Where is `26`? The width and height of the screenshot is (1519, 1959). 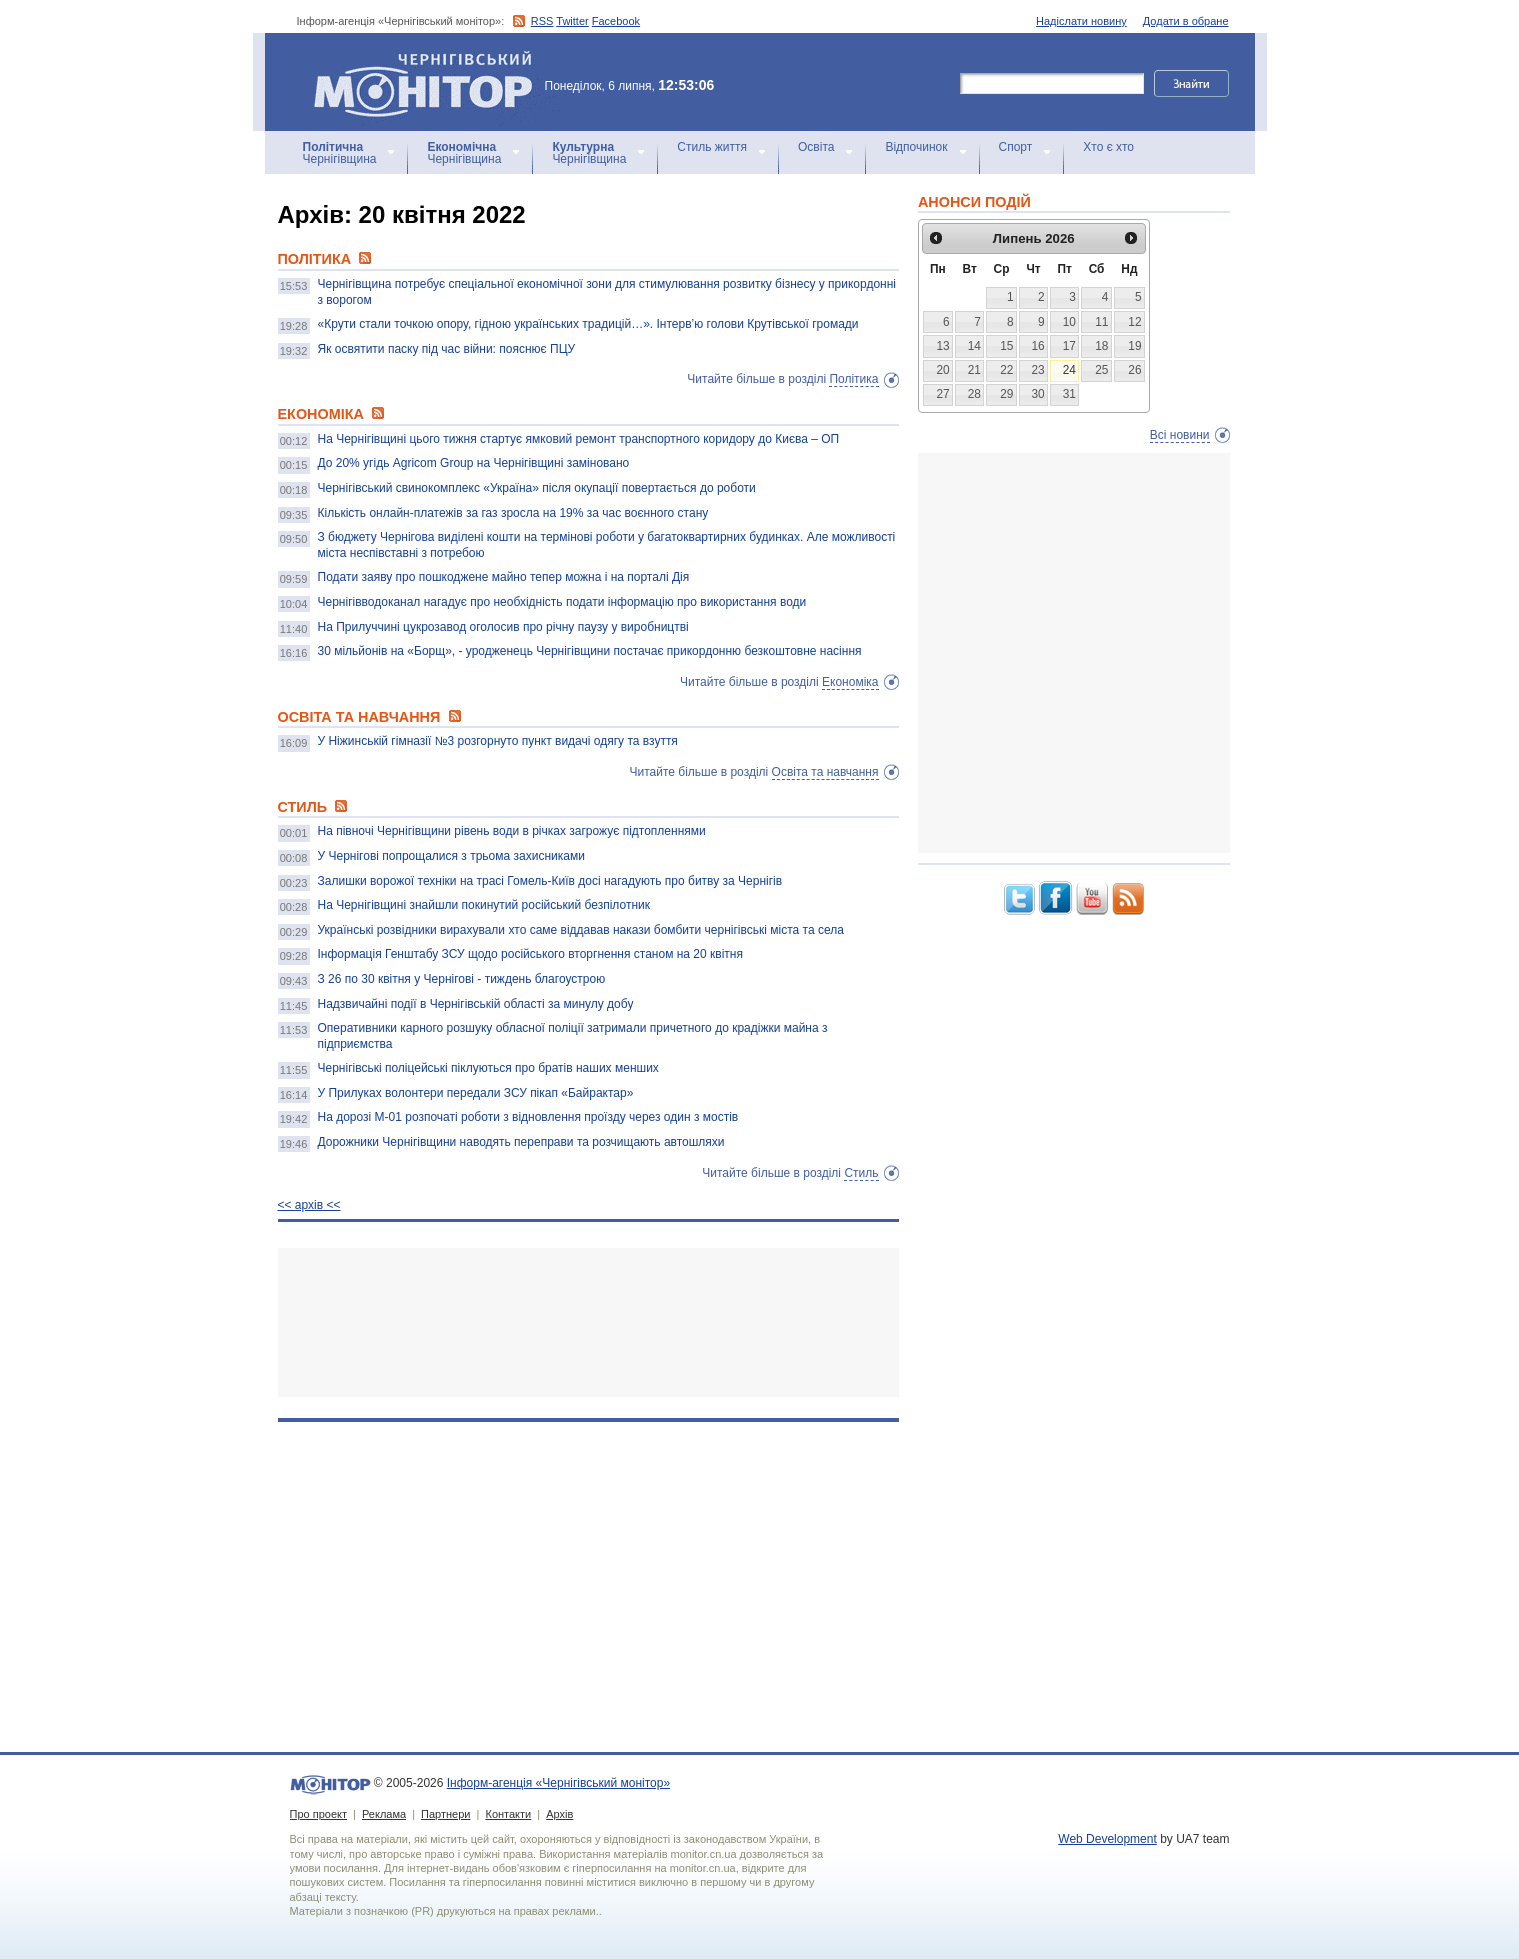
26 is located at coordinates (1134, 370).